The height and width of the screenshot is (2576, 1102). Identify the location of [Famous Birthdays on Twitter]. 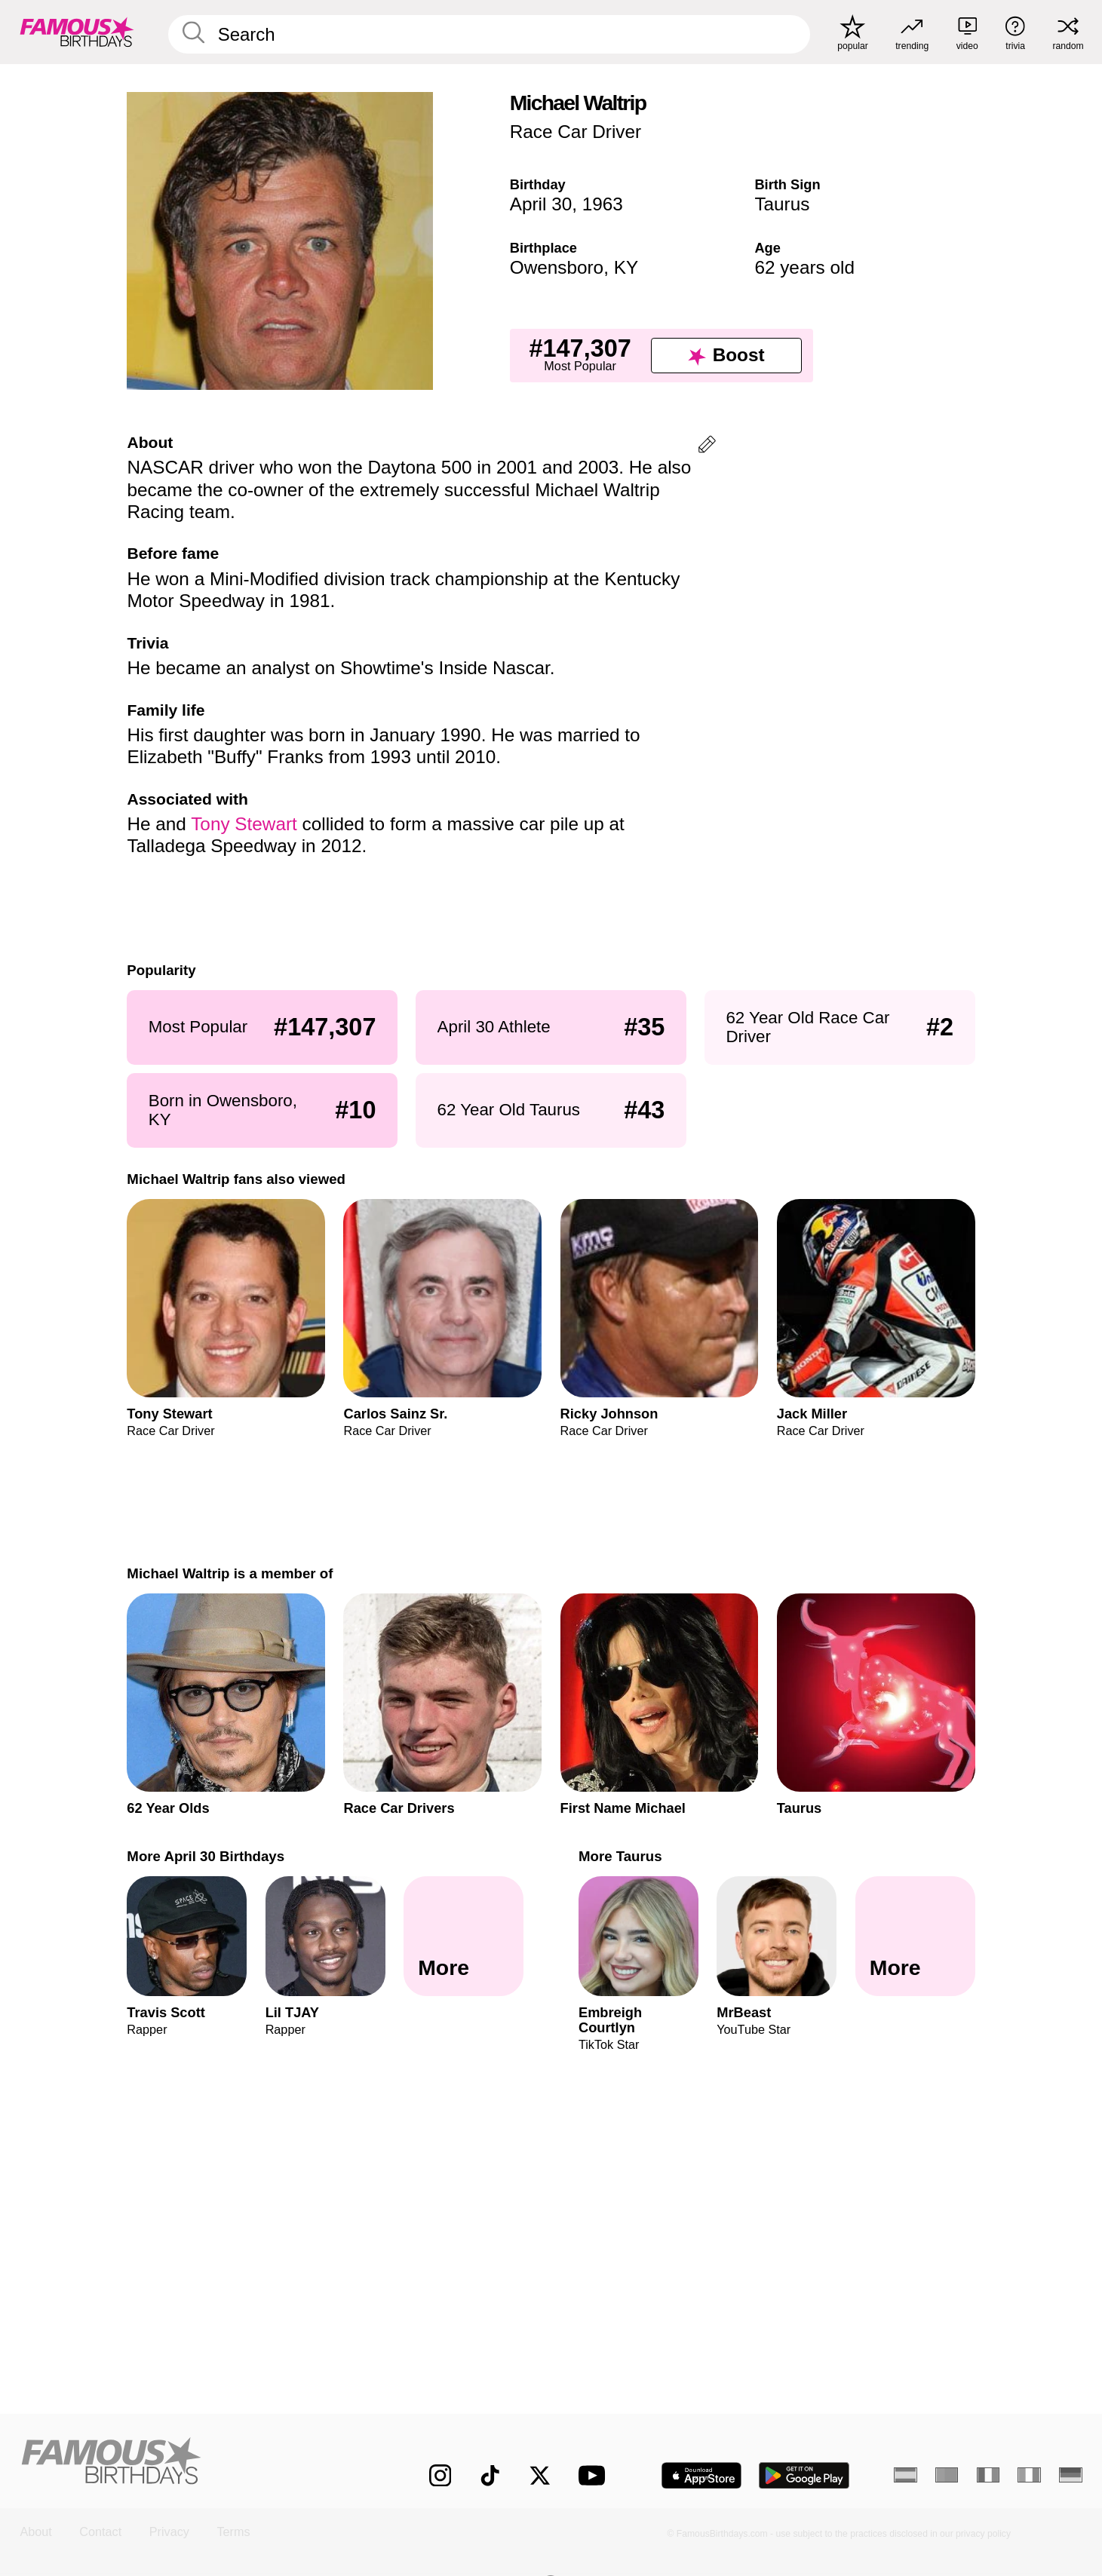
(540, 2475).